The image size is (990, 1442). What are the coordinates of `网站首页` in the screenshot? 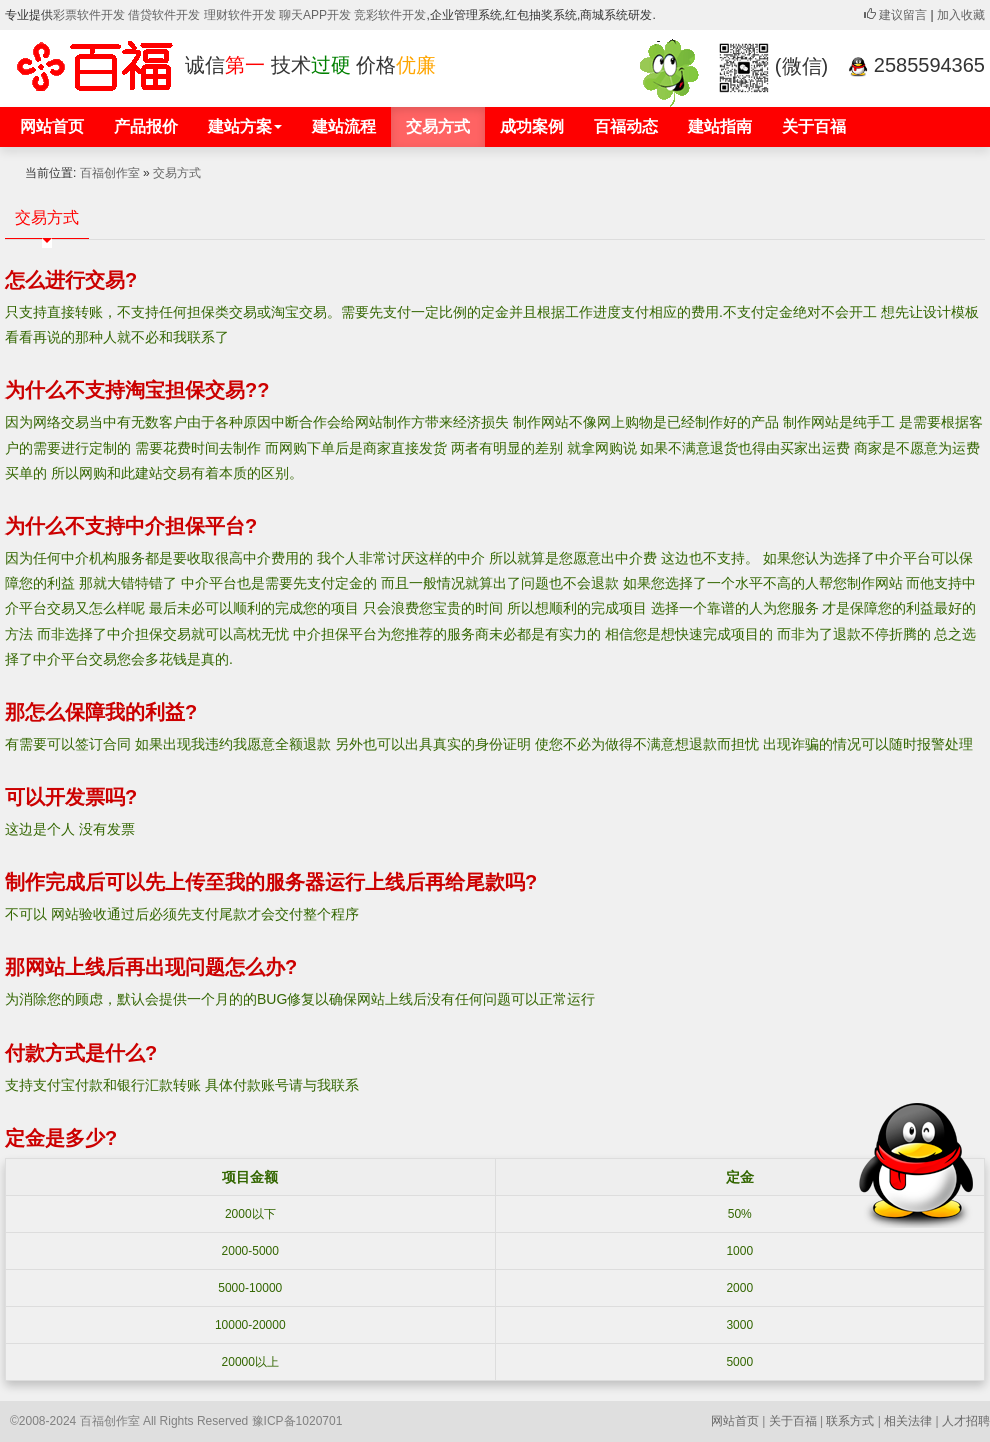 It's located at (52, 126).